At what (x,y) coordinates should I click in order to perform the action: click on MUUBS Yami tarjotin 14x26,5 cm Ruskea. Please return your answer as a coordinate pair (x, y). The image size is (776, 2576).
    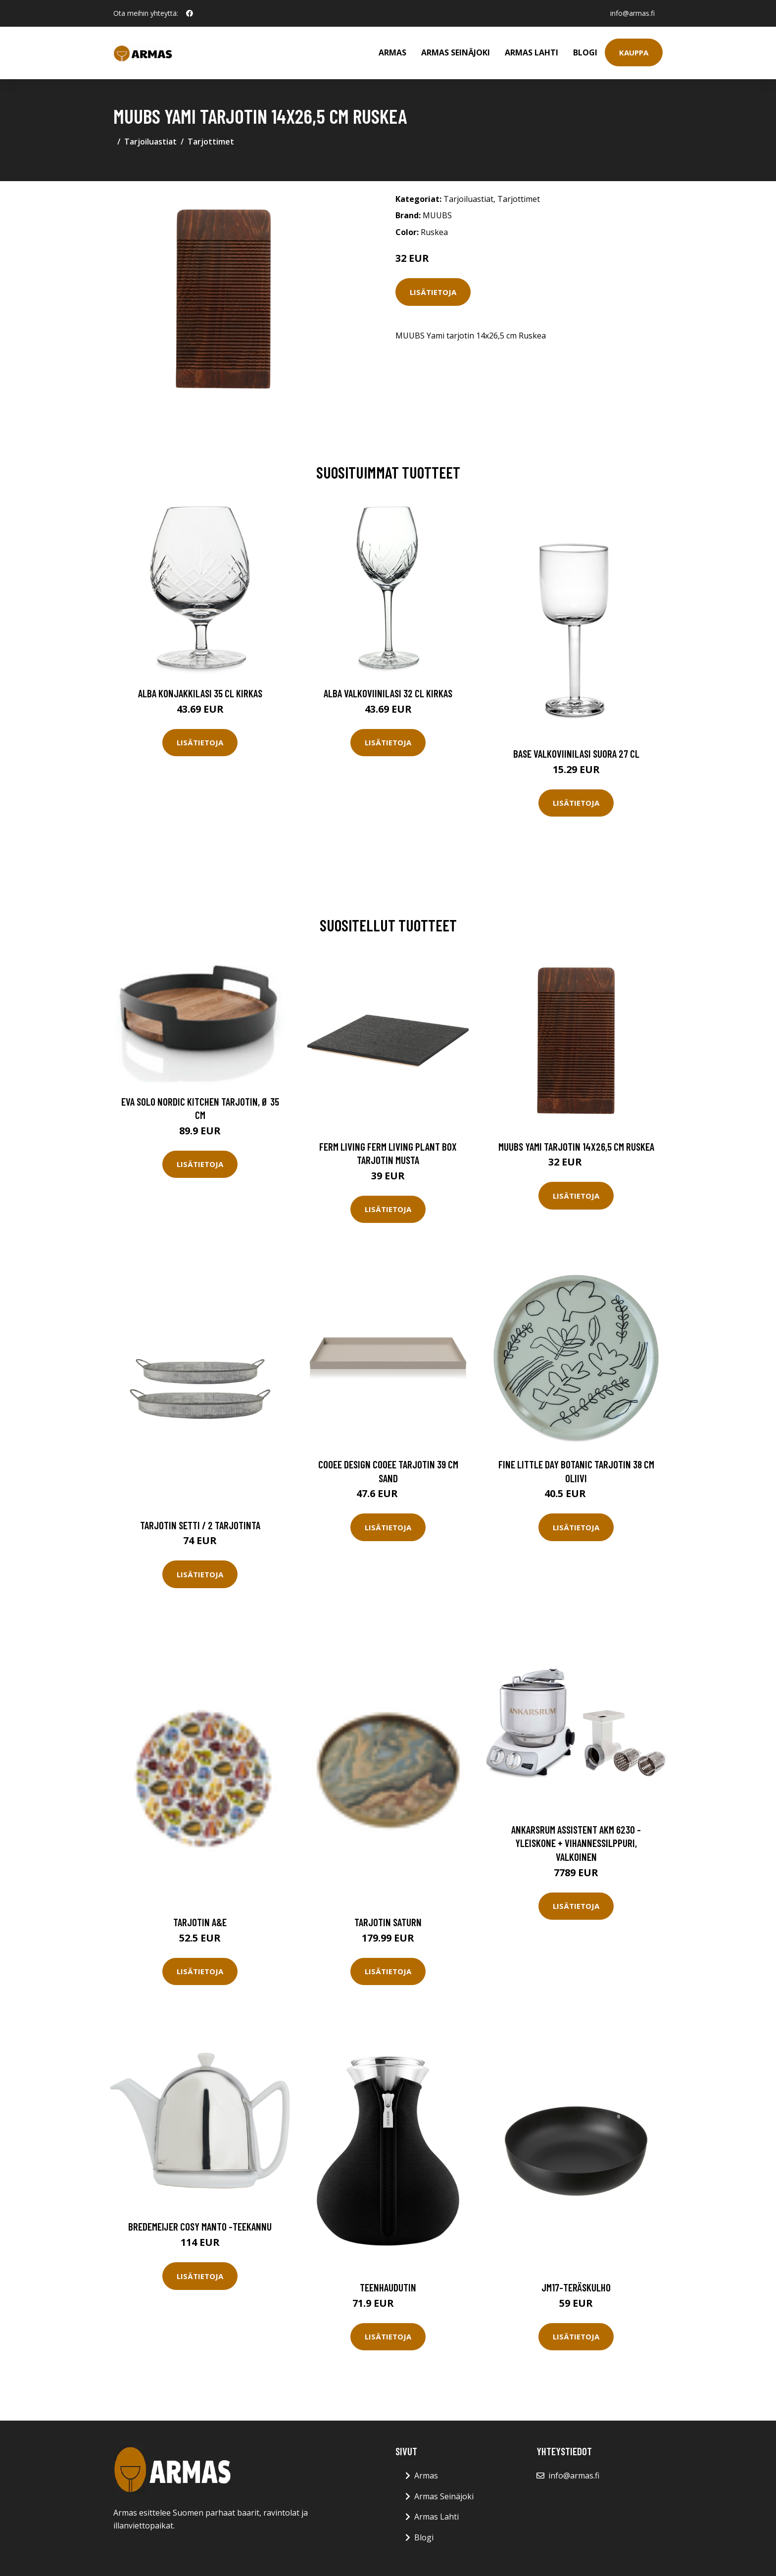
    Looking at the image, I should click on (576, 1146).